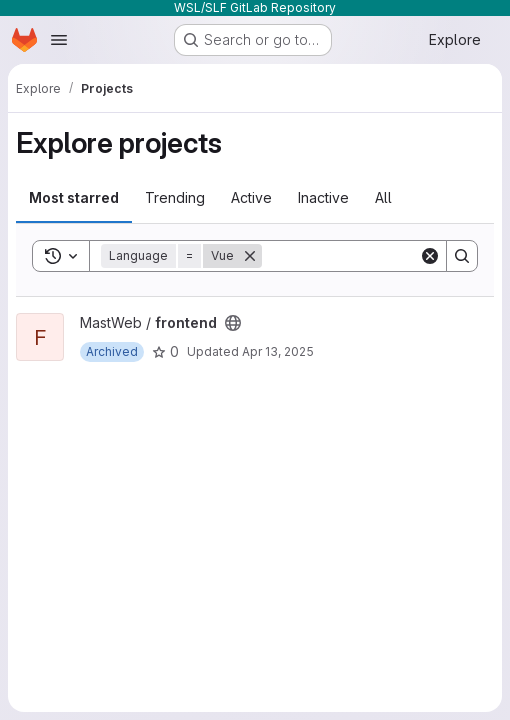  Describe the element at coordinates (386, 256) in the screenshot. I see `[Search]` at that location.